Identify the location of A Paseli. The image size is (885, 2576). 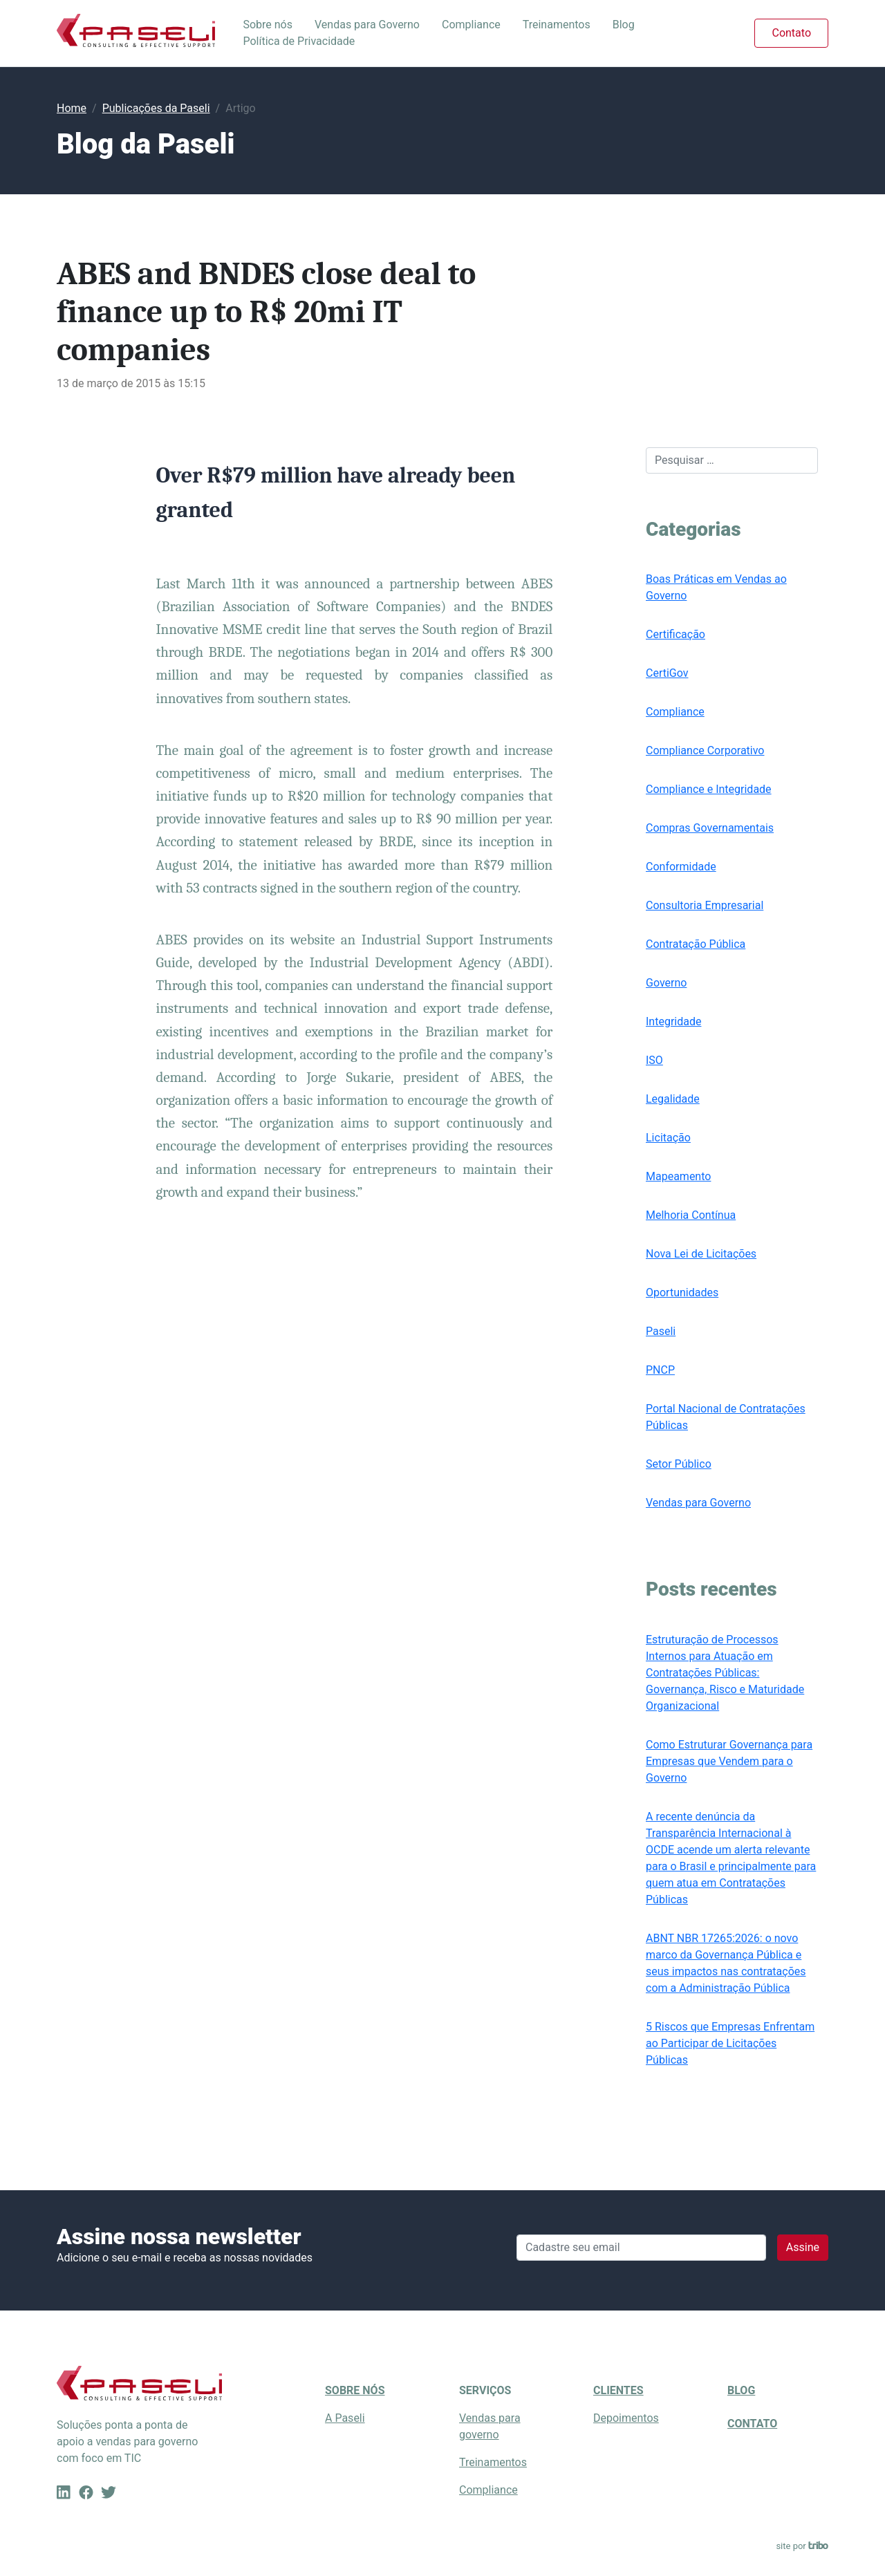
(345, 2418).